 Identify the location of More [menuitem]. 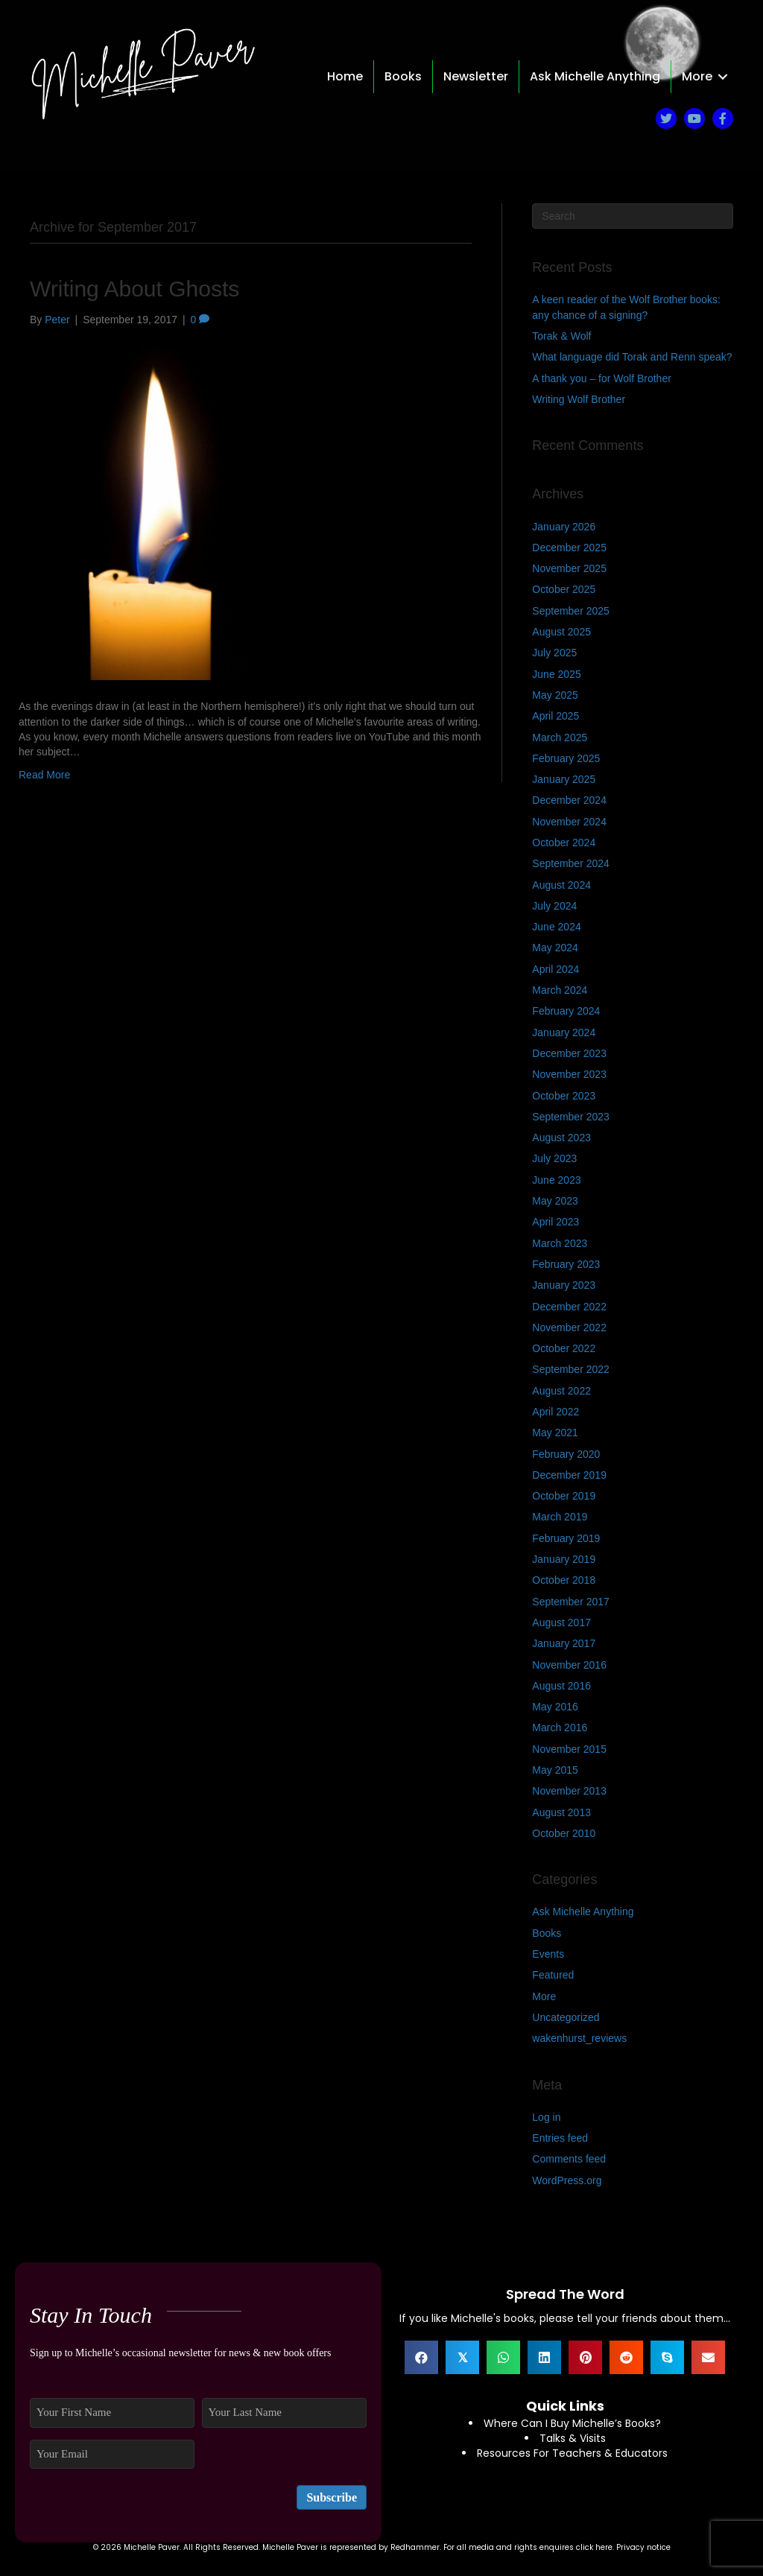
(697, 76).